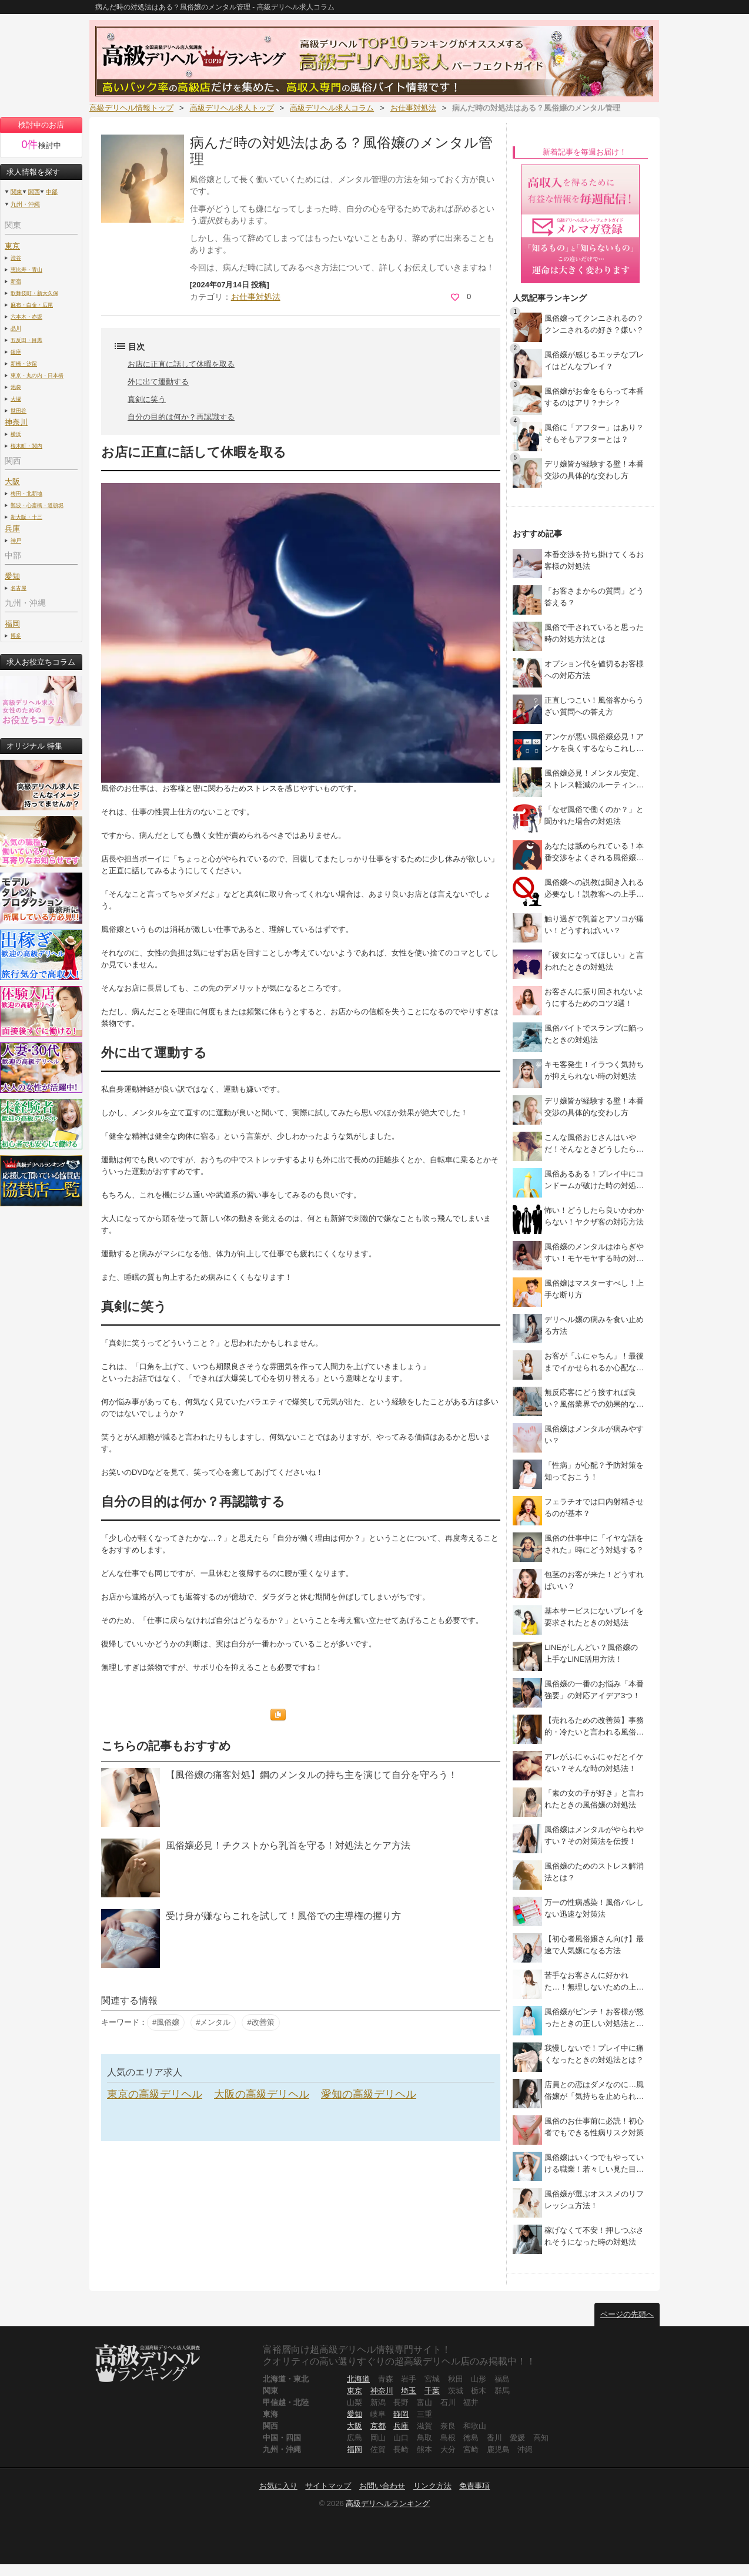 The image size is (749, 2576). I want to click on 品川, so click(16, 328).